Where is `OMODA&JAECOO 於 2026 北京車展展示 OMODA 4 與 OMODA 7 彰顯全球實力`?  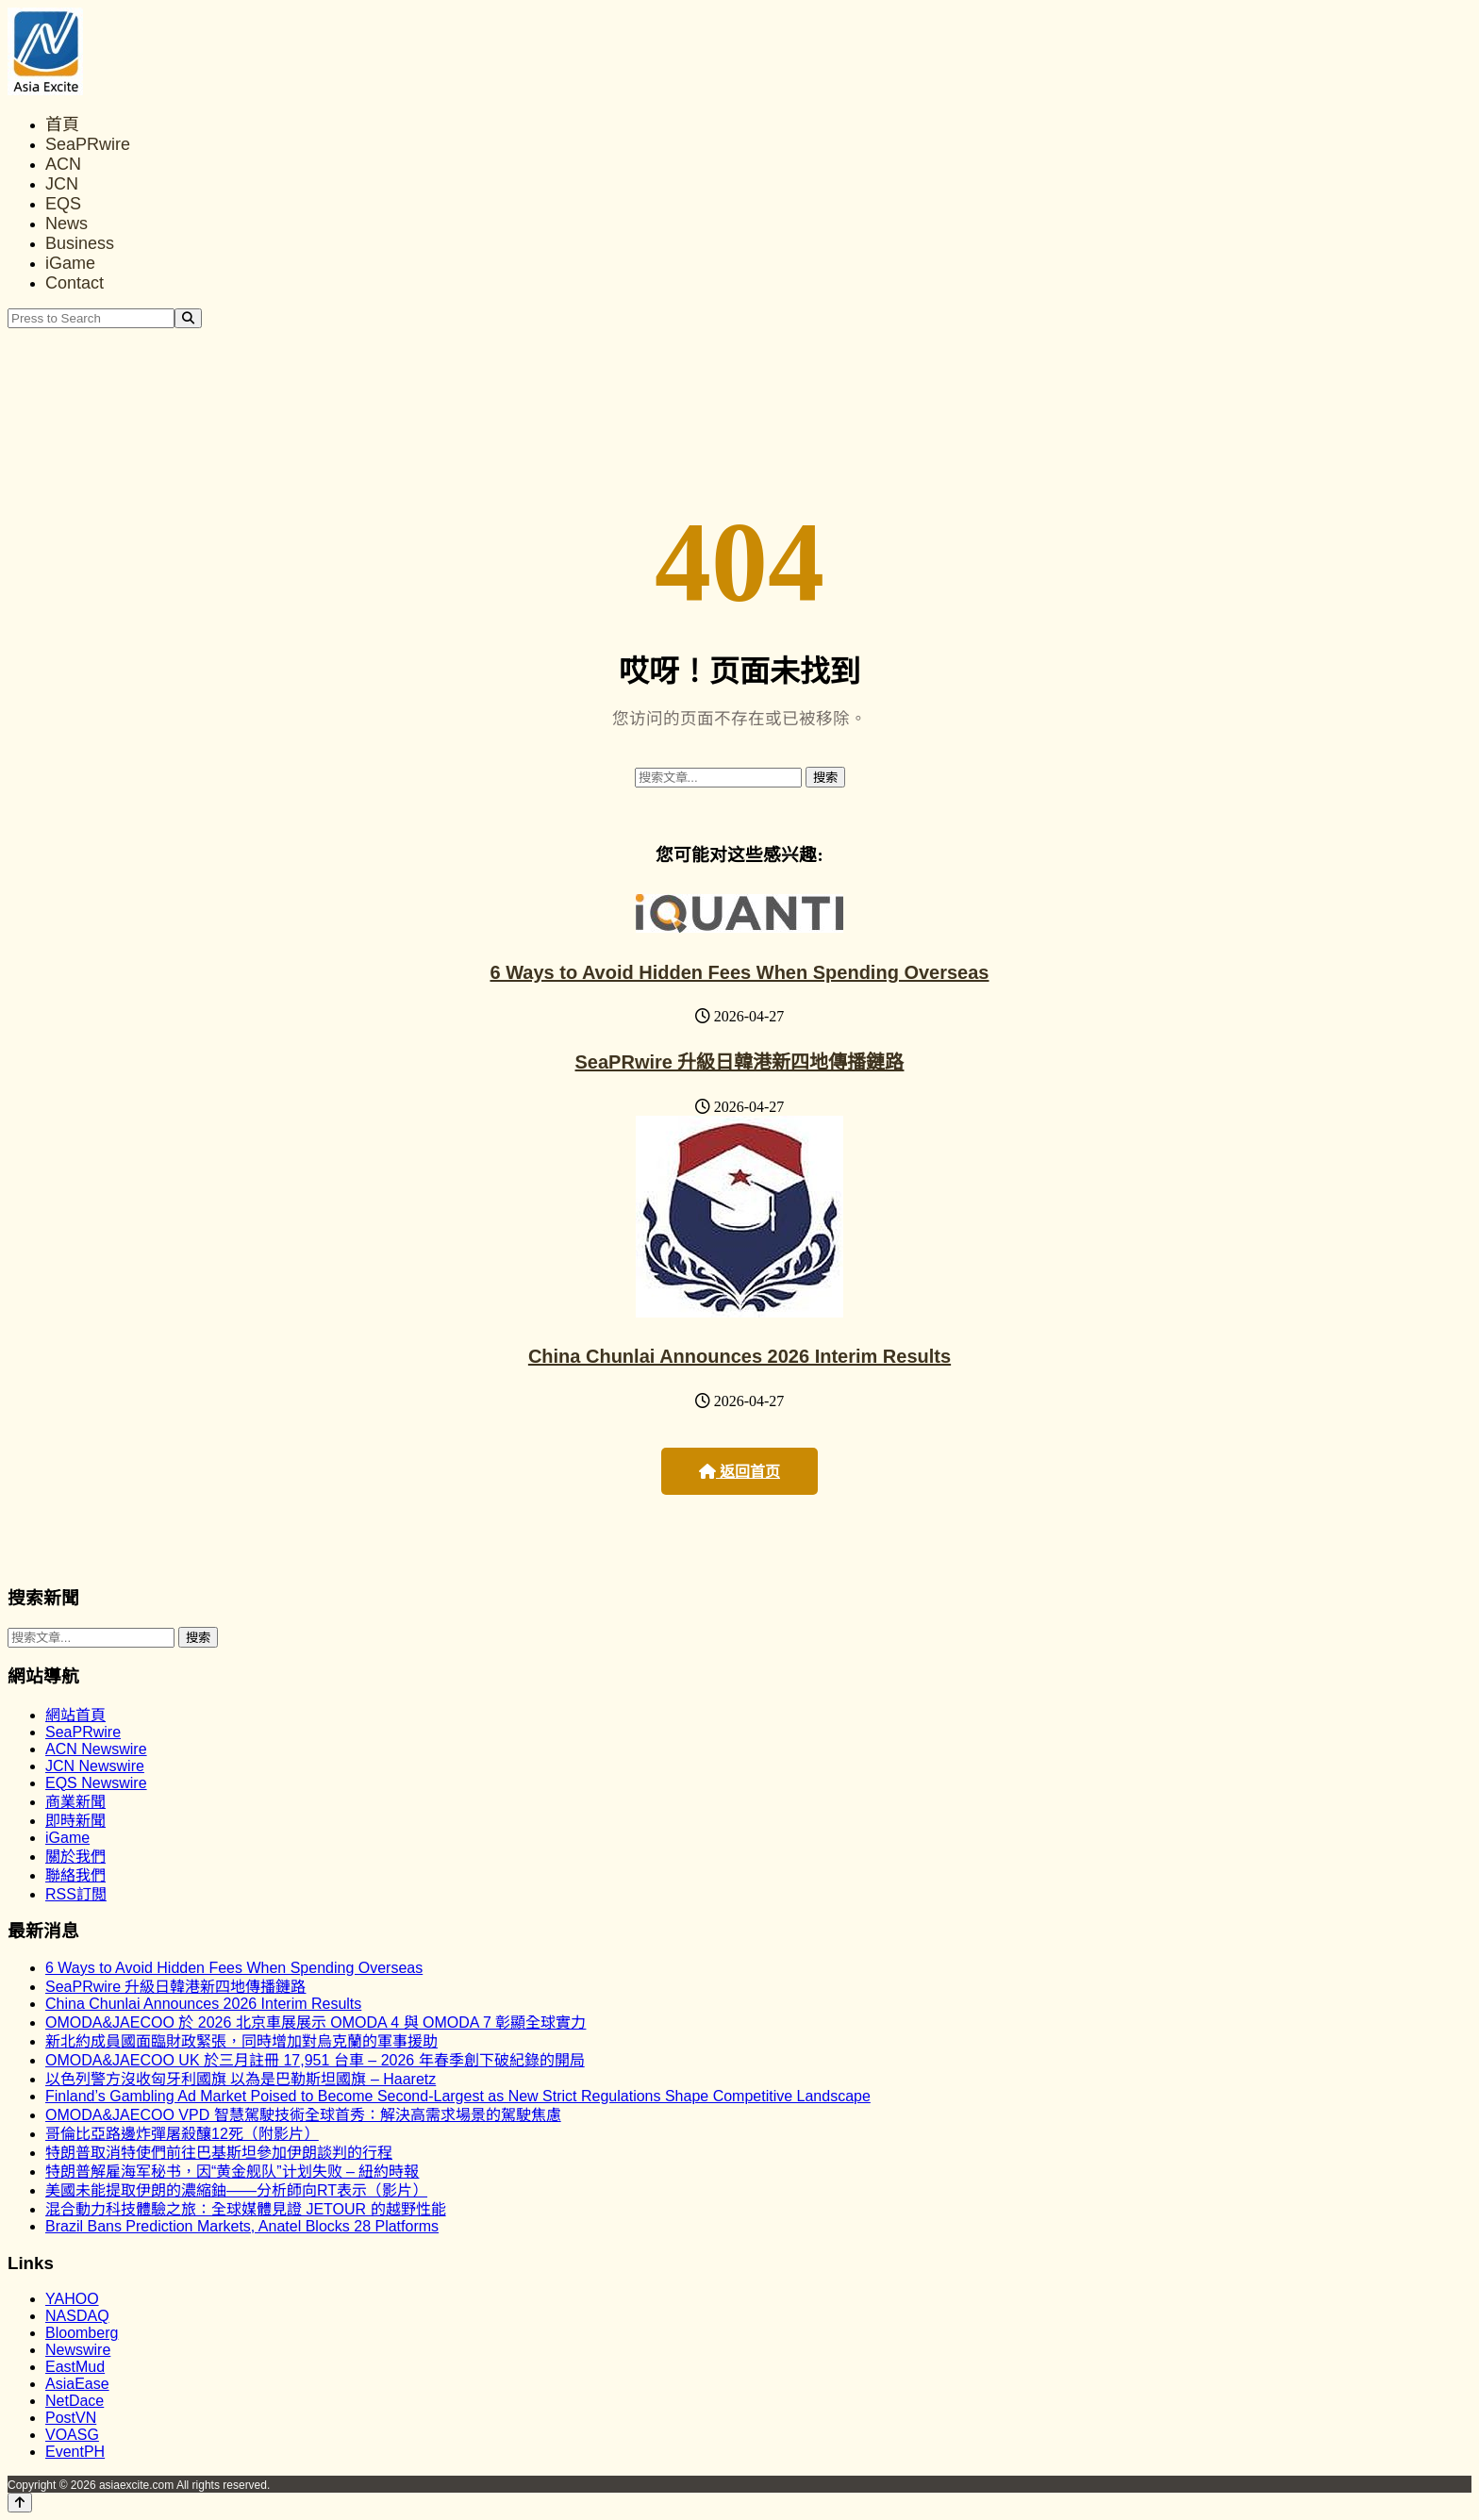
OMODA&JAECOO 於 2026 北京車展展示 OMODA 4 與 OMODA 7 彰顯全球實力 is located at coordinates (315, 2022).